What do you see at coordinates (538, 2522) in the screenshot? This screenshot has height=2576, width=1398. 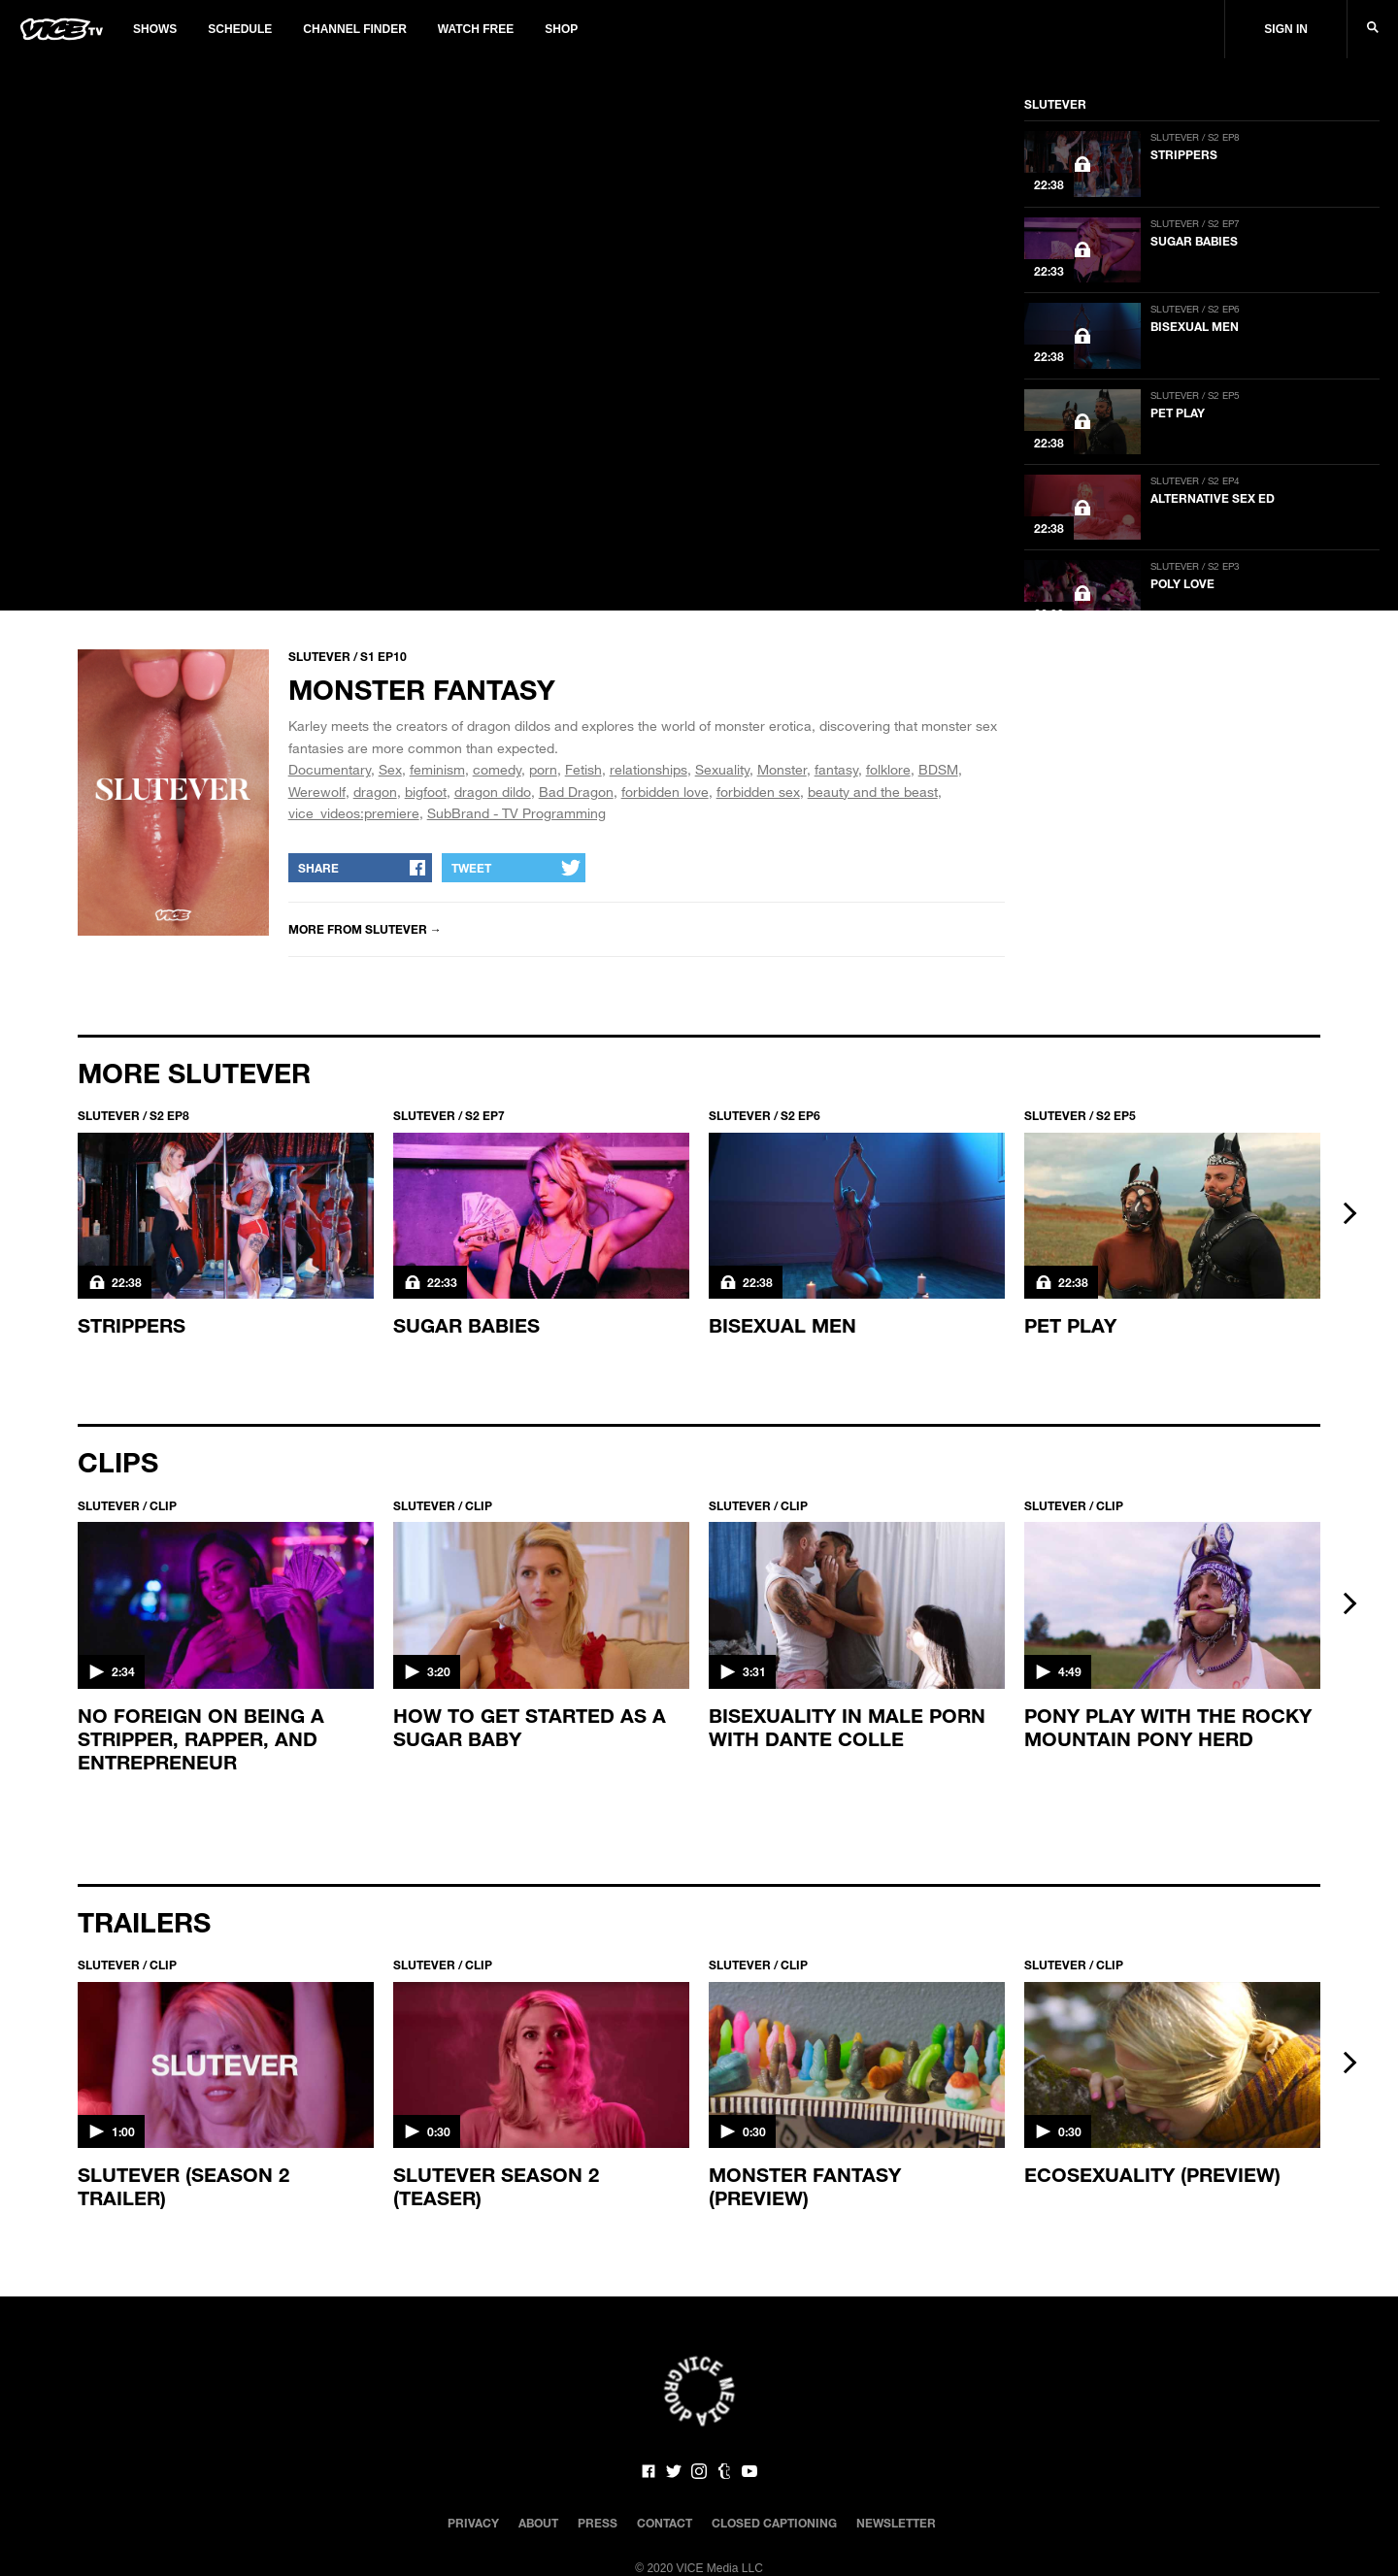 I see `About` at bounding box center [538, 2522].